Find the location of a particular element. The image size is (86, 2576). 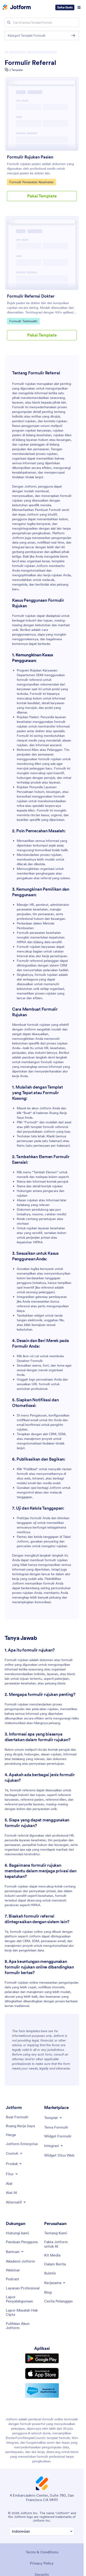

[Open Navigation] is located at coordinates (79, 7).